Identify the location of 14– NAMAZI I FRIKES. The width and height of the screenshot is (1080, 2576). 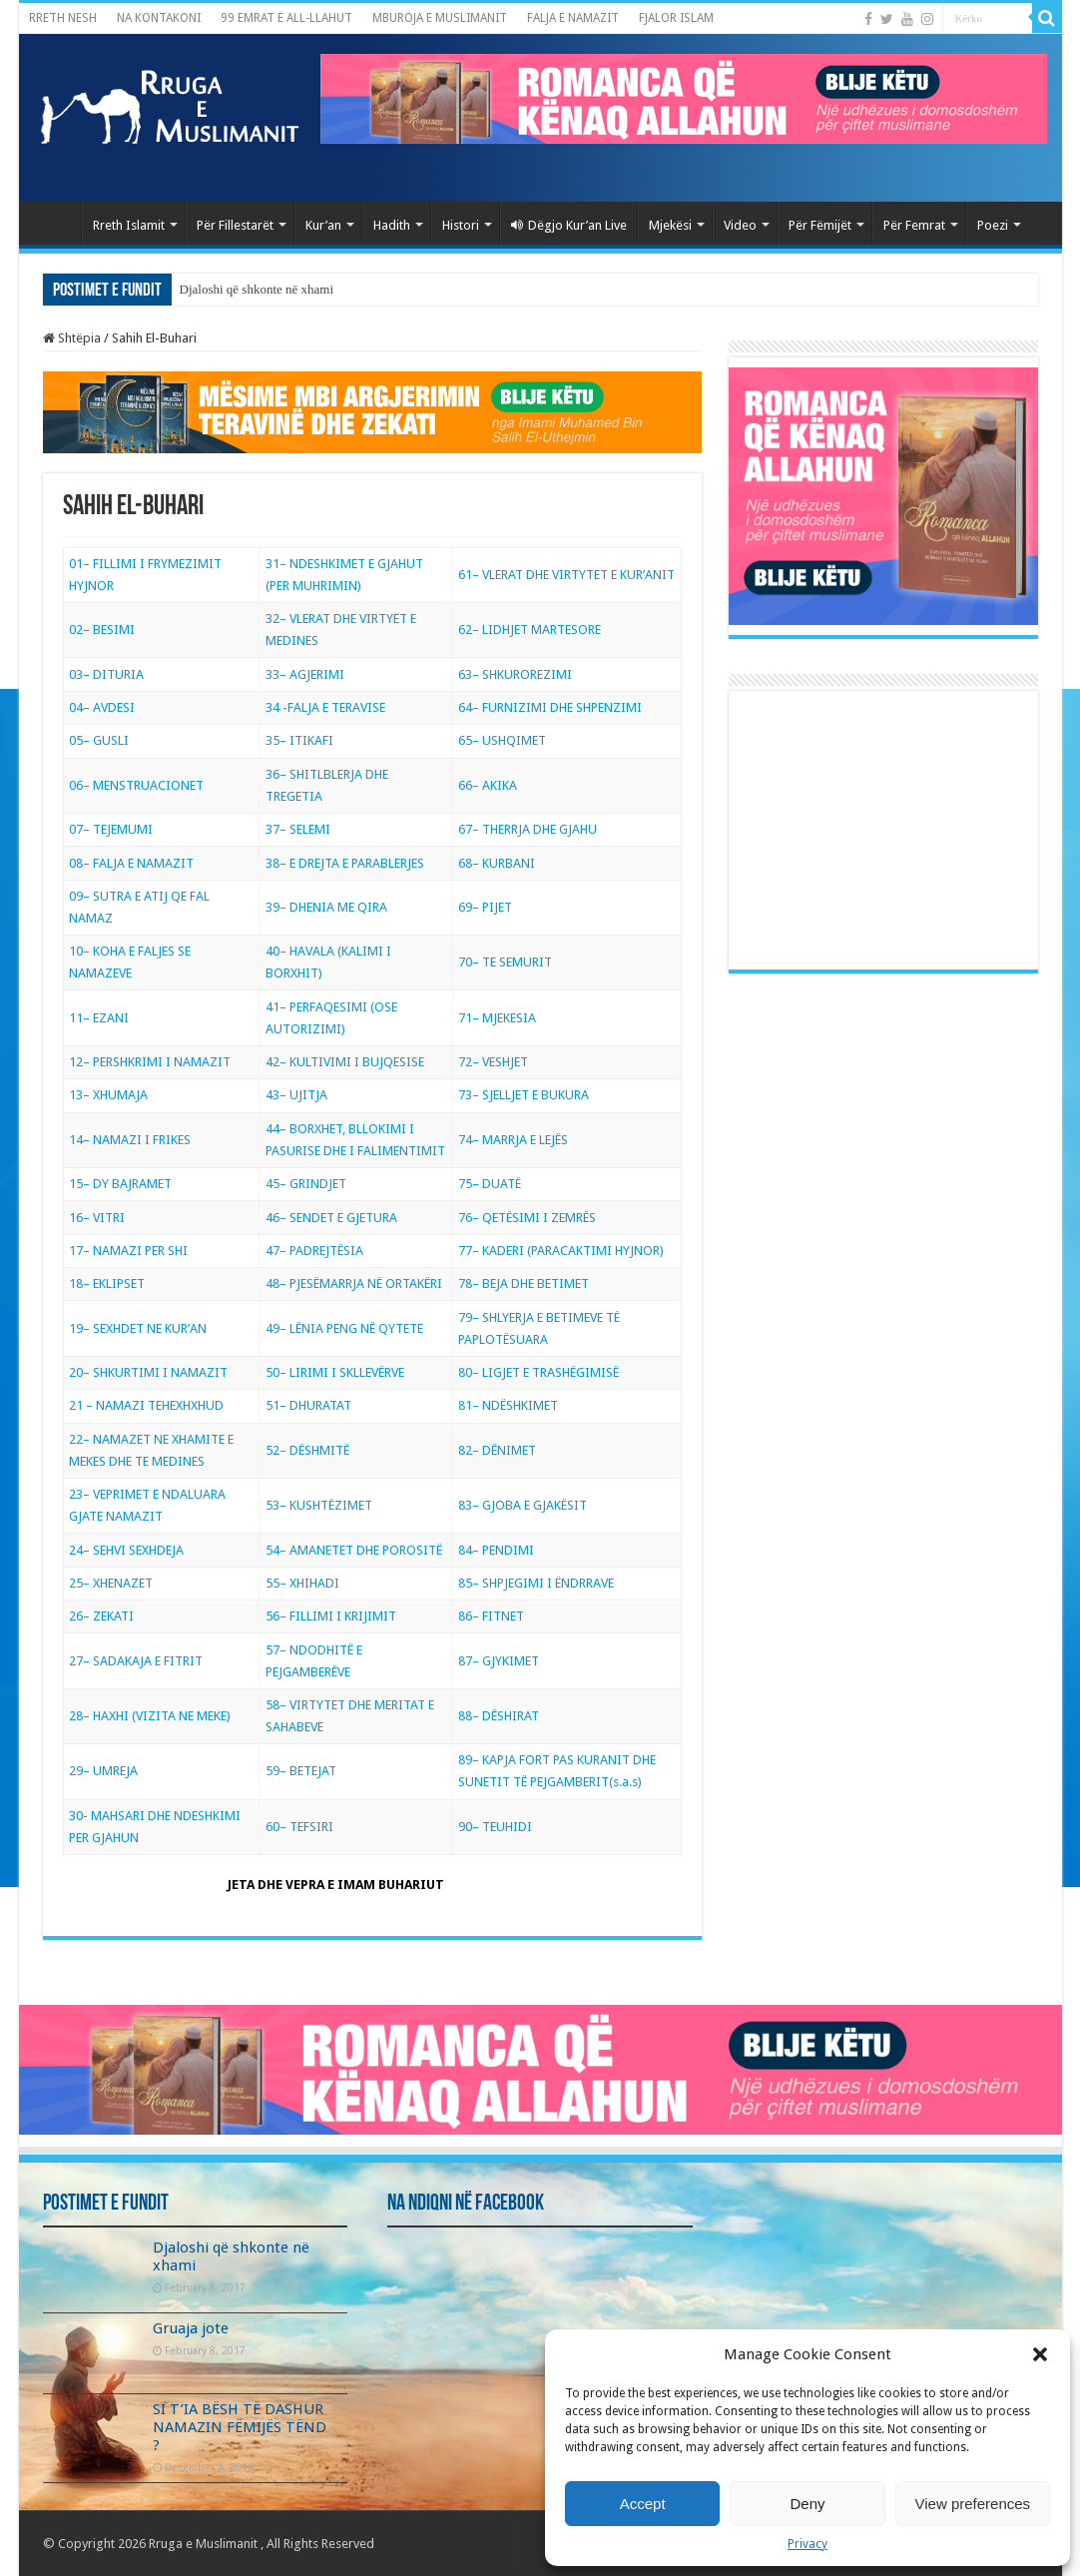
(130, 1139).